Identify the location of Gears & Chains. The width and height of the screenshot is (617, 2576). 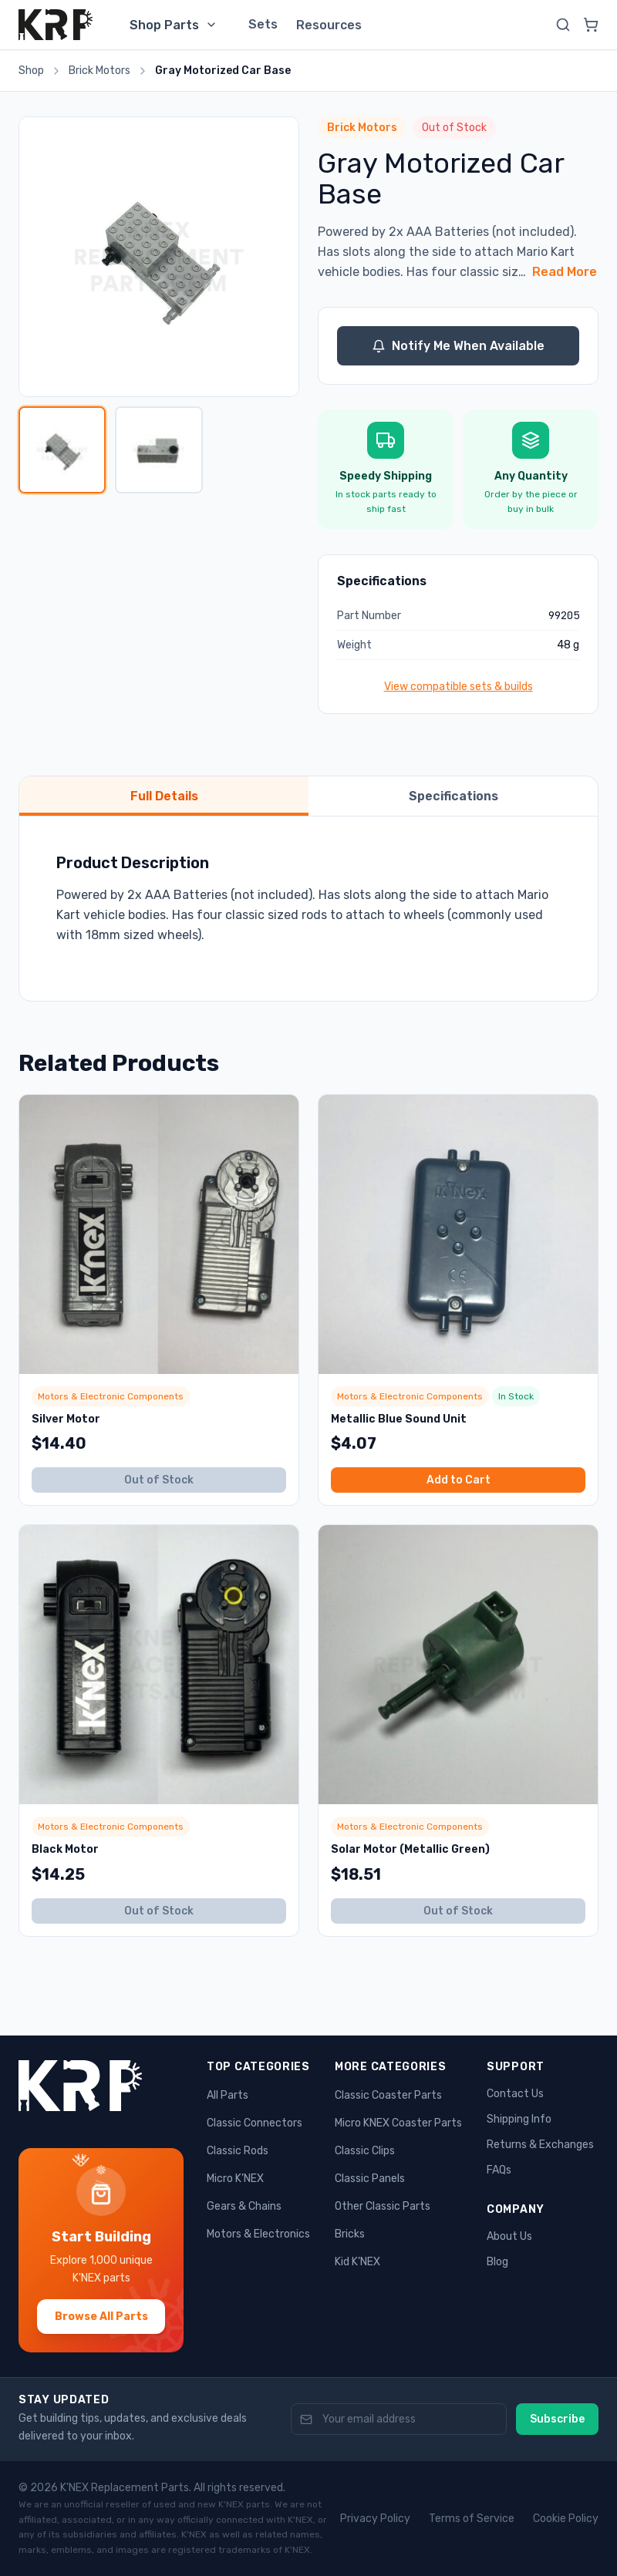
(244, 2206).